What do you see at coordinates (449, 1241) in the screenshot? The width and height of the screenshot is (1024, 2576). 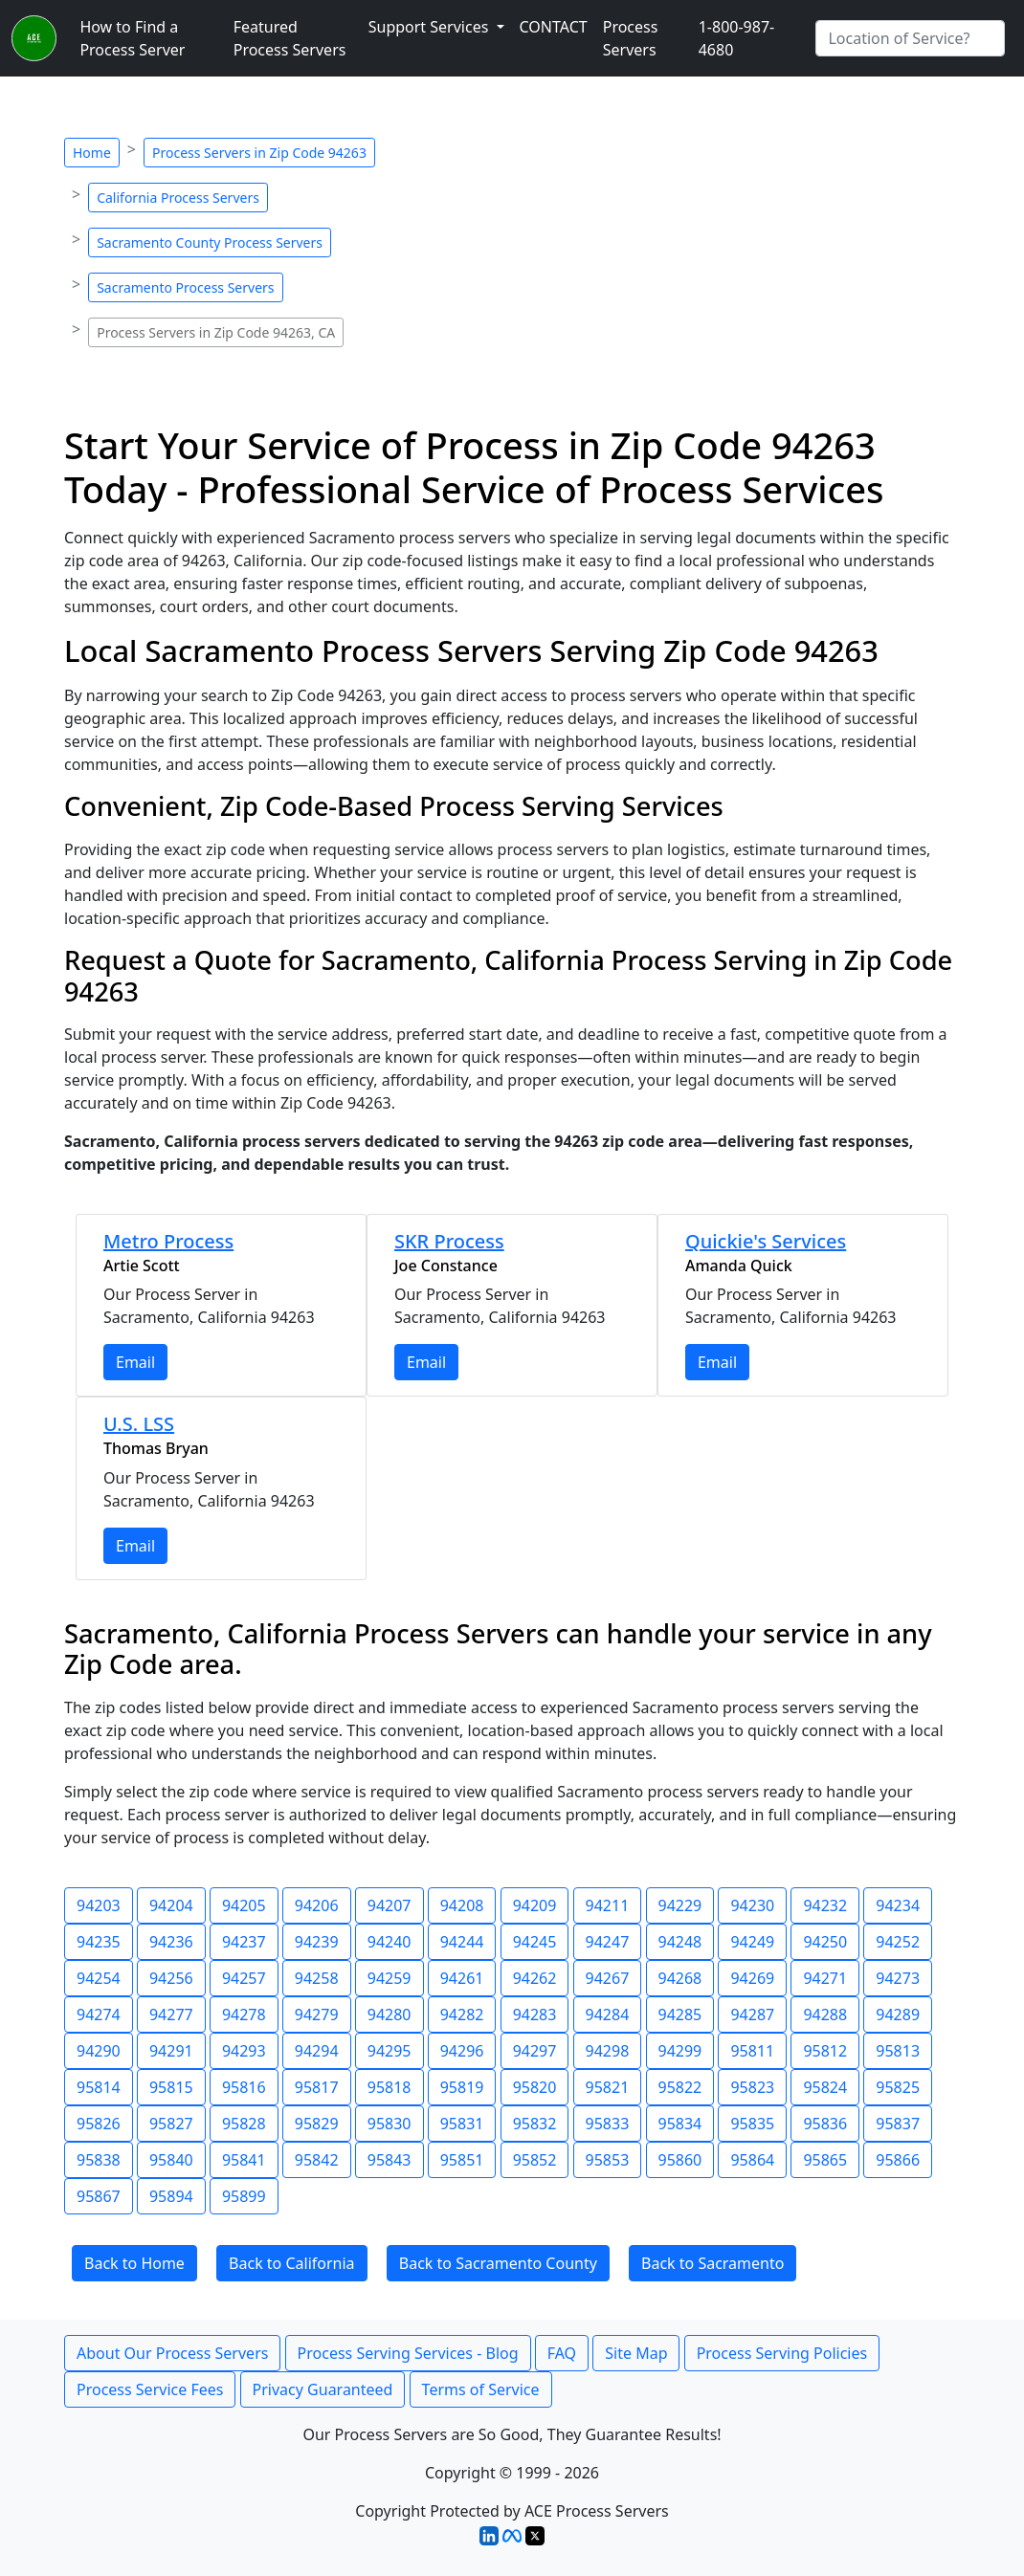 I see `SKR Process` at bounding box center [449, 1241].